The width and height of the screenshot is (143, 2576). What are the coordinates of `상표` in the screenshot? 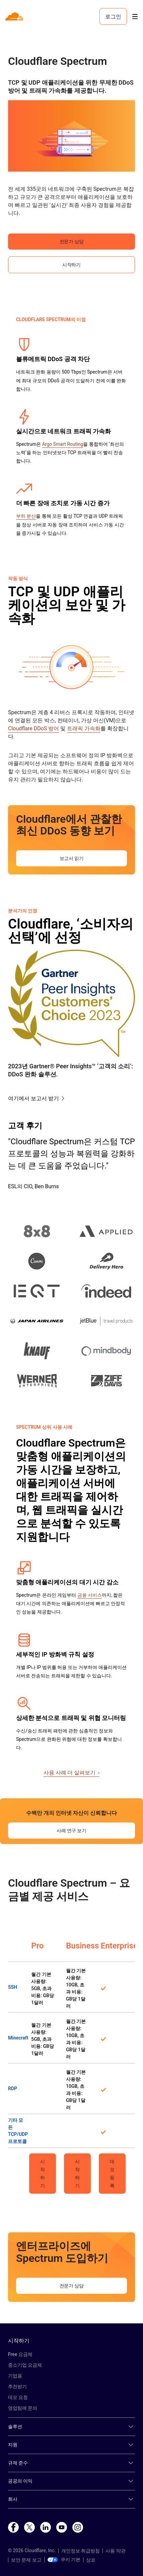 It's located at (90, 2560).